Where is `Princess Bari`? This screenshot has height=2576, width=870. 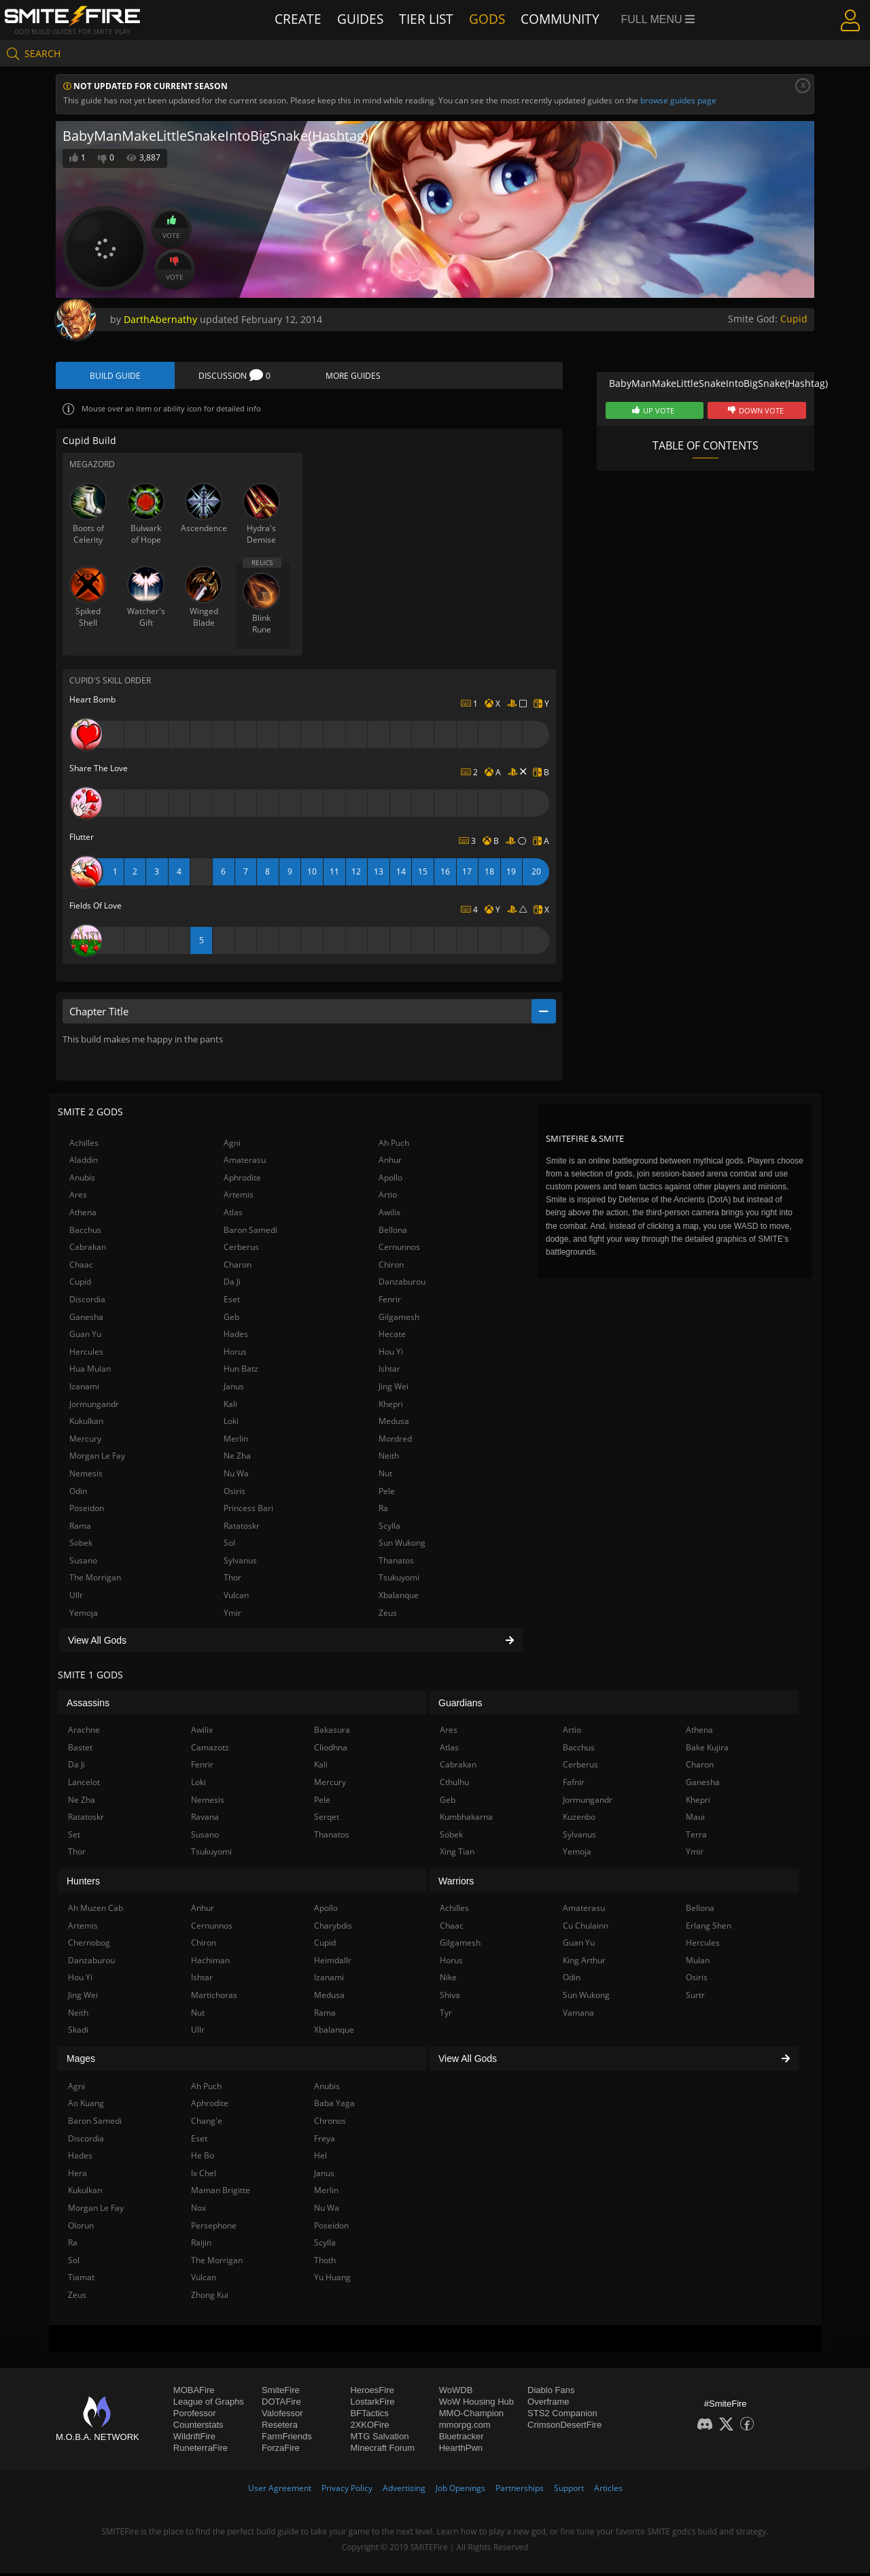 Princess Bari is located at coordinates (248, 1510).